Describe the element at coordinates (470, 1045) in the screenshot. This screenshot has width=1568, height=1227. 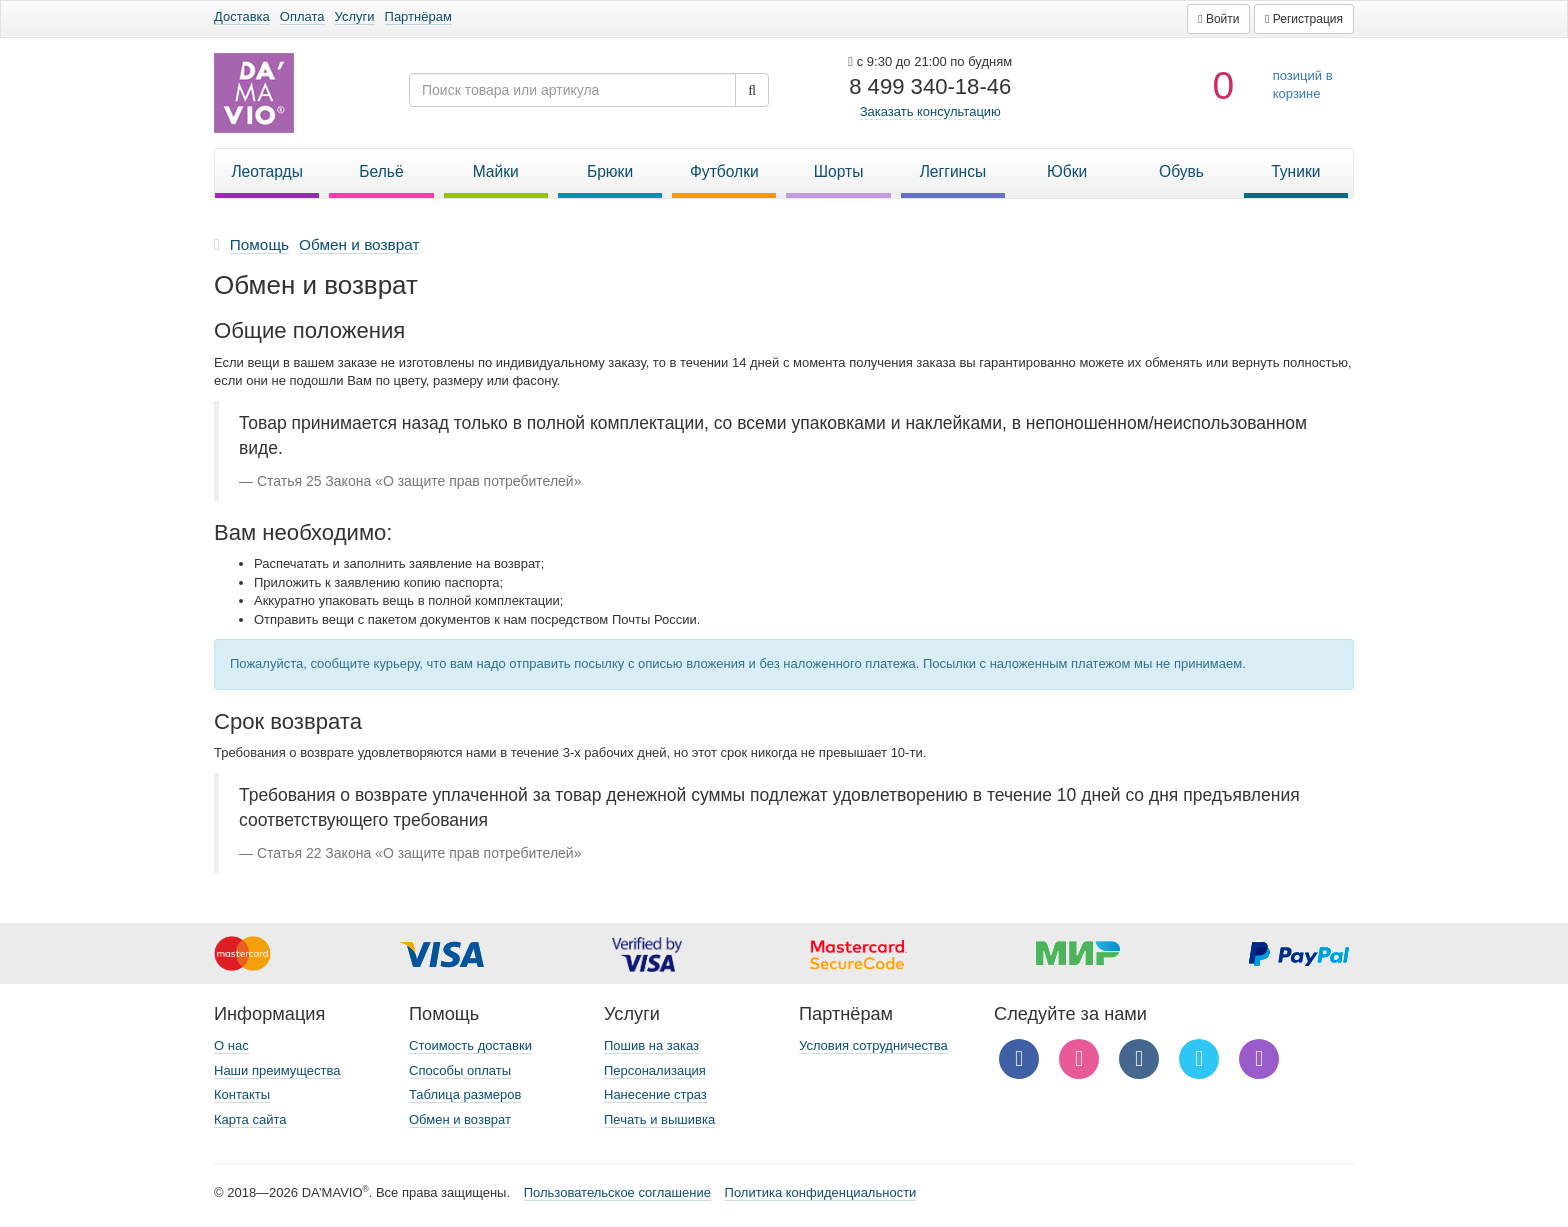
I see `Стоимость доставки` at that location.